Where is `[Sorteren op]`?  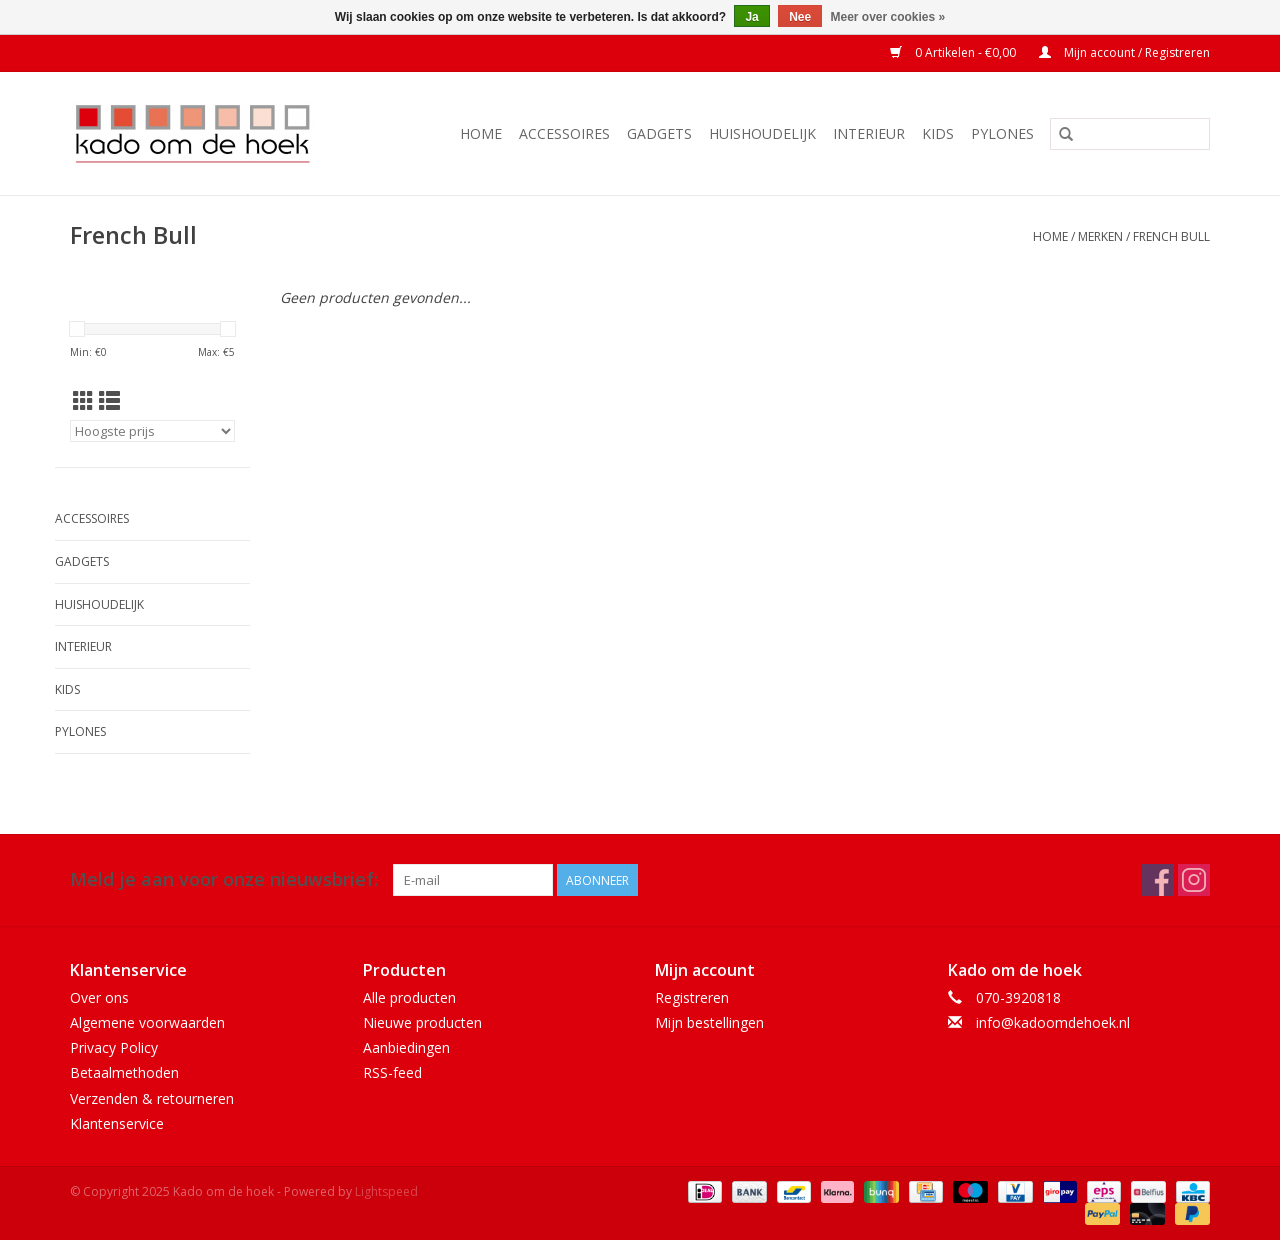 [Sorteren op] is located at coordinates (152, 431).